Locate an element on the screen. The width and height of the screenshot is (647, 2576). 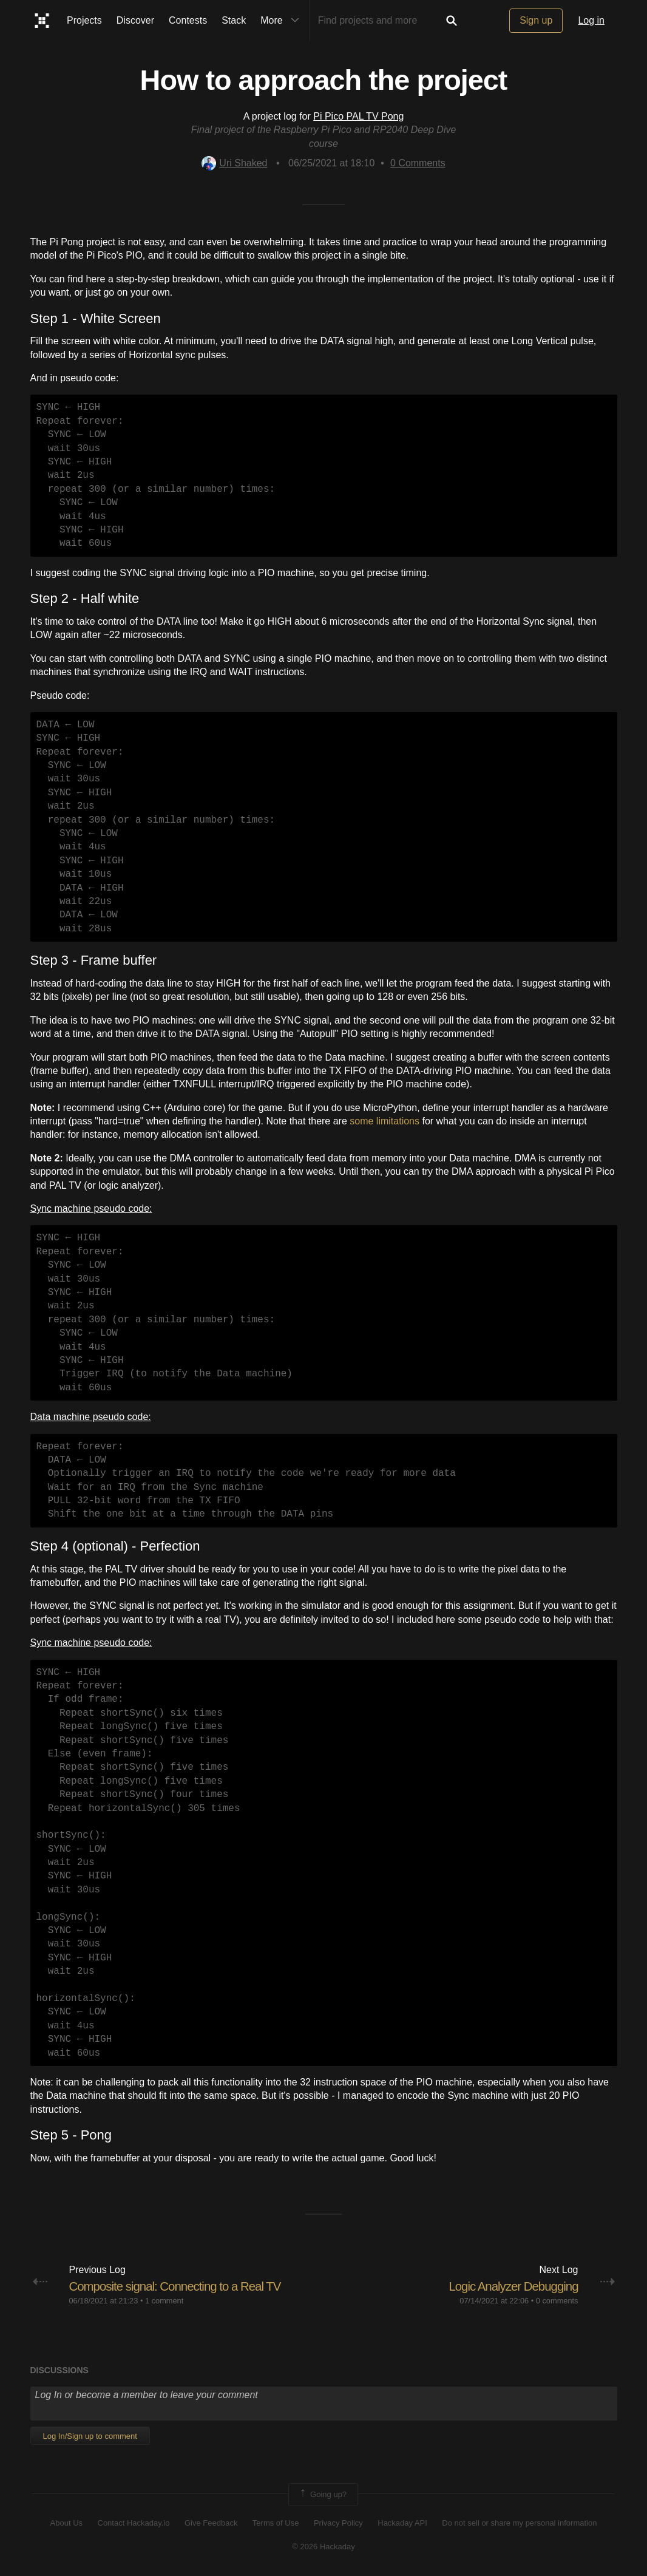
Projects is located at coordinates (84, 20).